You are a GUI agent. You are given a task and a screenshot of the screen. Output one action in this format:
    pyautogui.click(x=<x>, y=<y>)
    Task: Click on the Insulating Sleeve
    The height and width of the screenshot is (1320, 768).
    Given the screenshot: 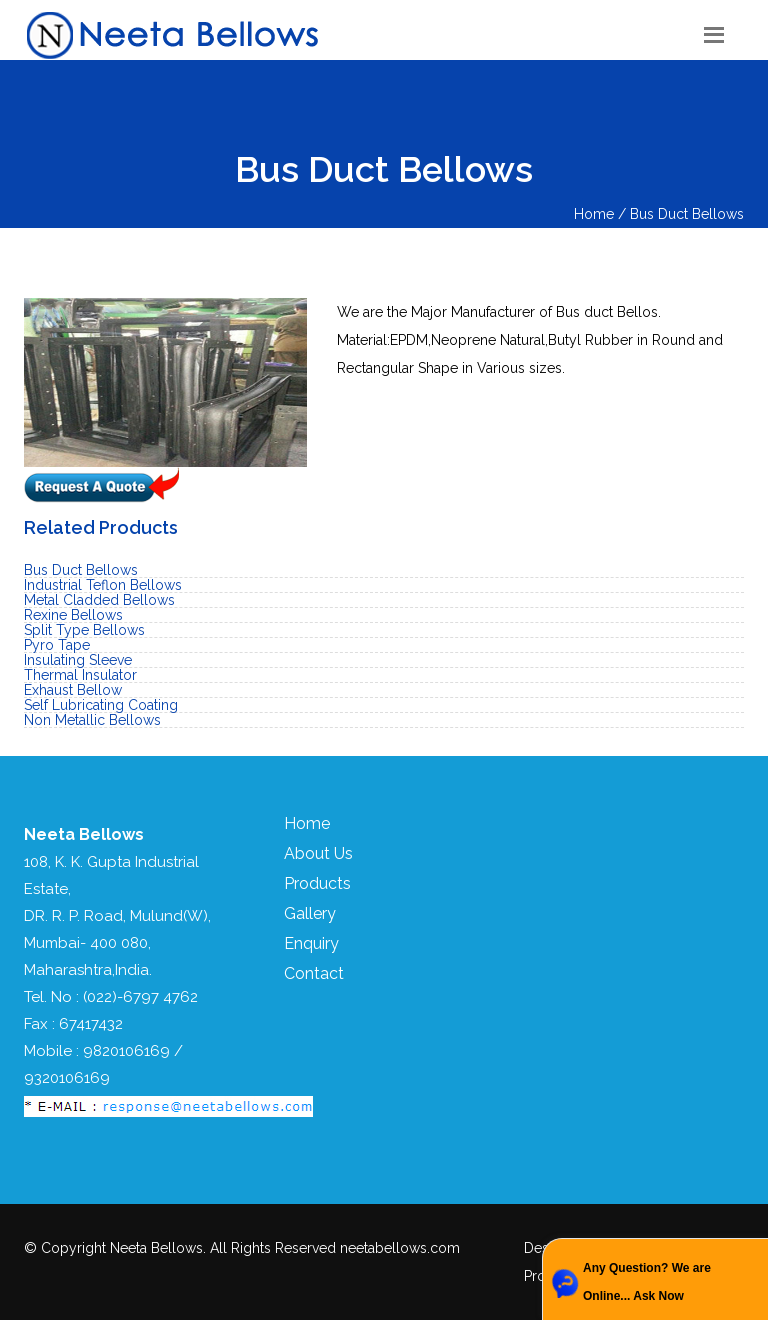 What is the action you would take?
    pyautogui.click(x=78, y=660)
    